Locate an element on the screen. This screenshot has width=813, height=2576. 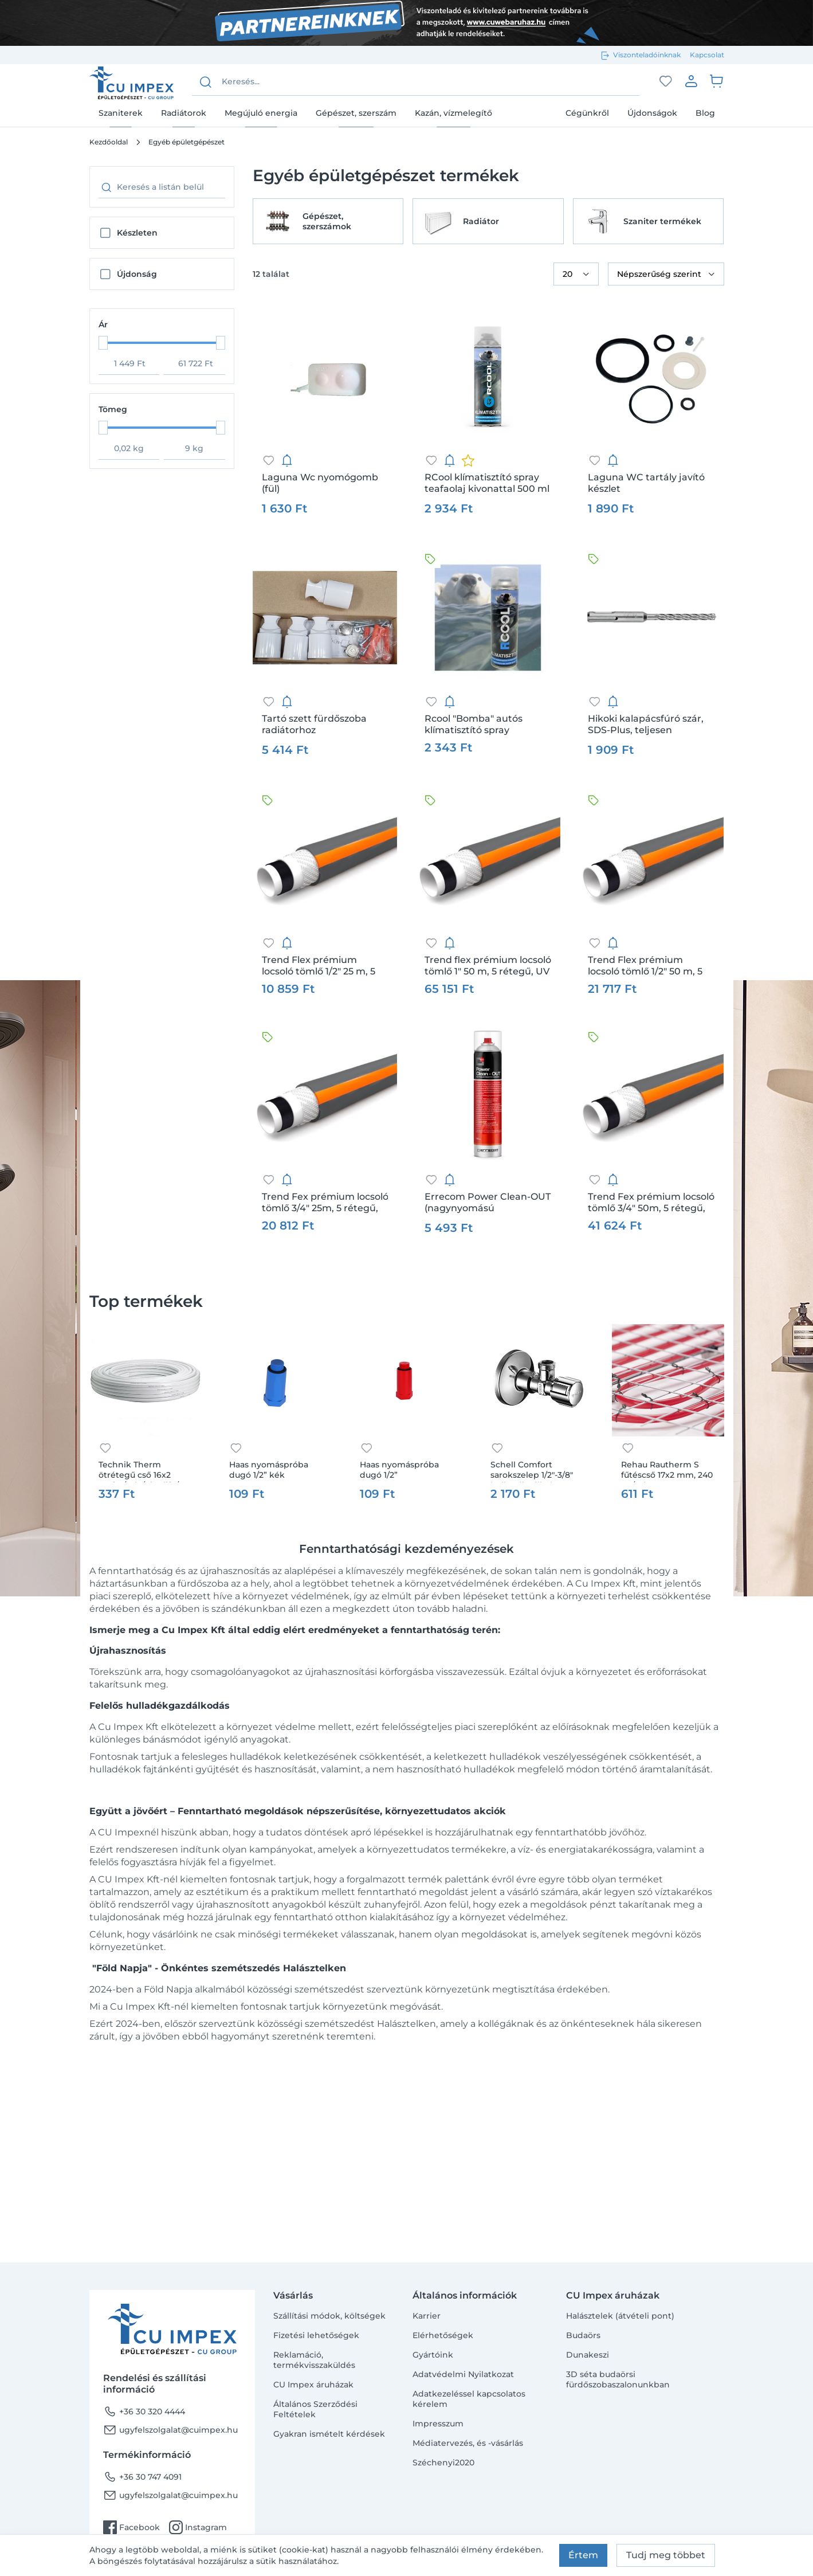
Újdonságok is located at coordinates (652, 113).